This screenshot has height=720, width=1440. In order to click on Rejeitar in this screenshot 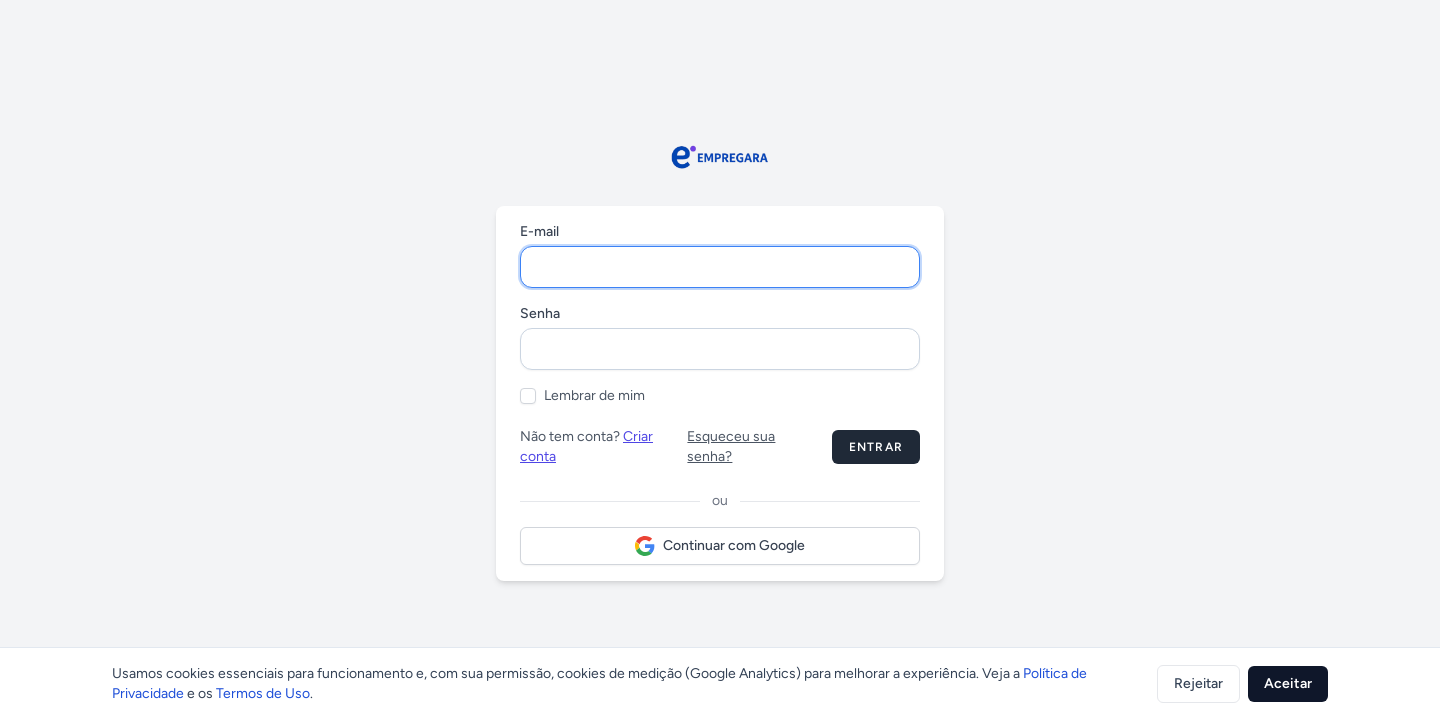, I will do `click(1198, 683)`.